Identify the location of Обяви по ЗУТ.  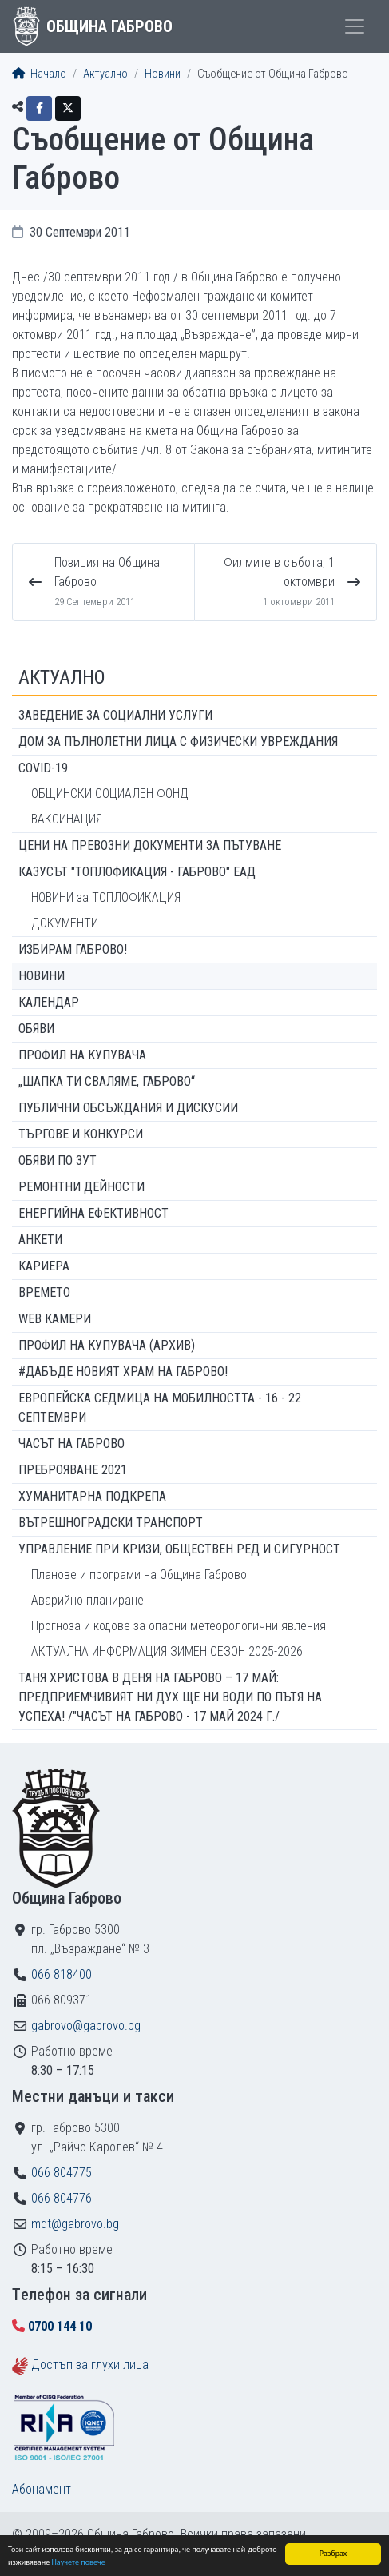
(57, 1160).